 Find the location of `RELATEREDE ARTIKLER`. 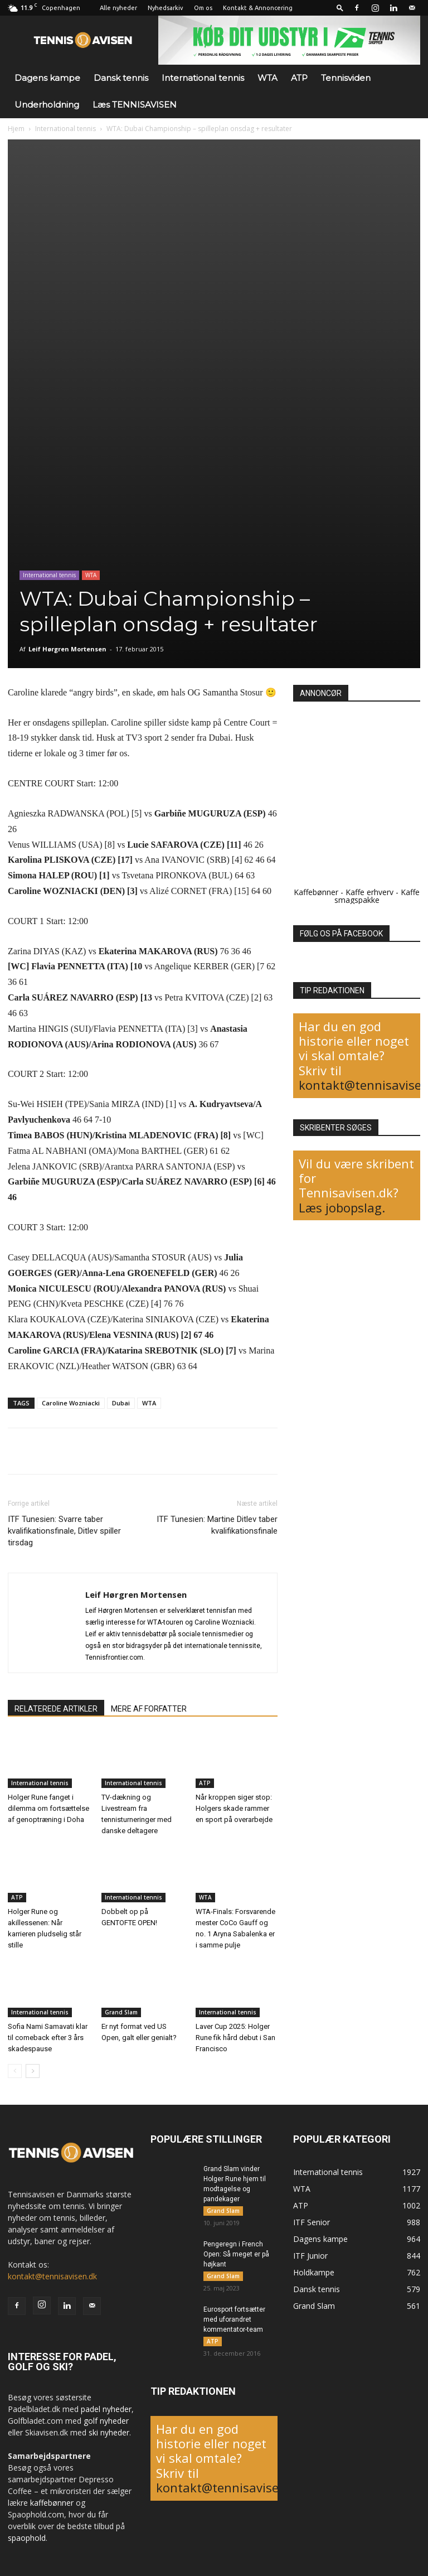

RELATEREDE ARTIKLER is located at coordinates (56, 1708).